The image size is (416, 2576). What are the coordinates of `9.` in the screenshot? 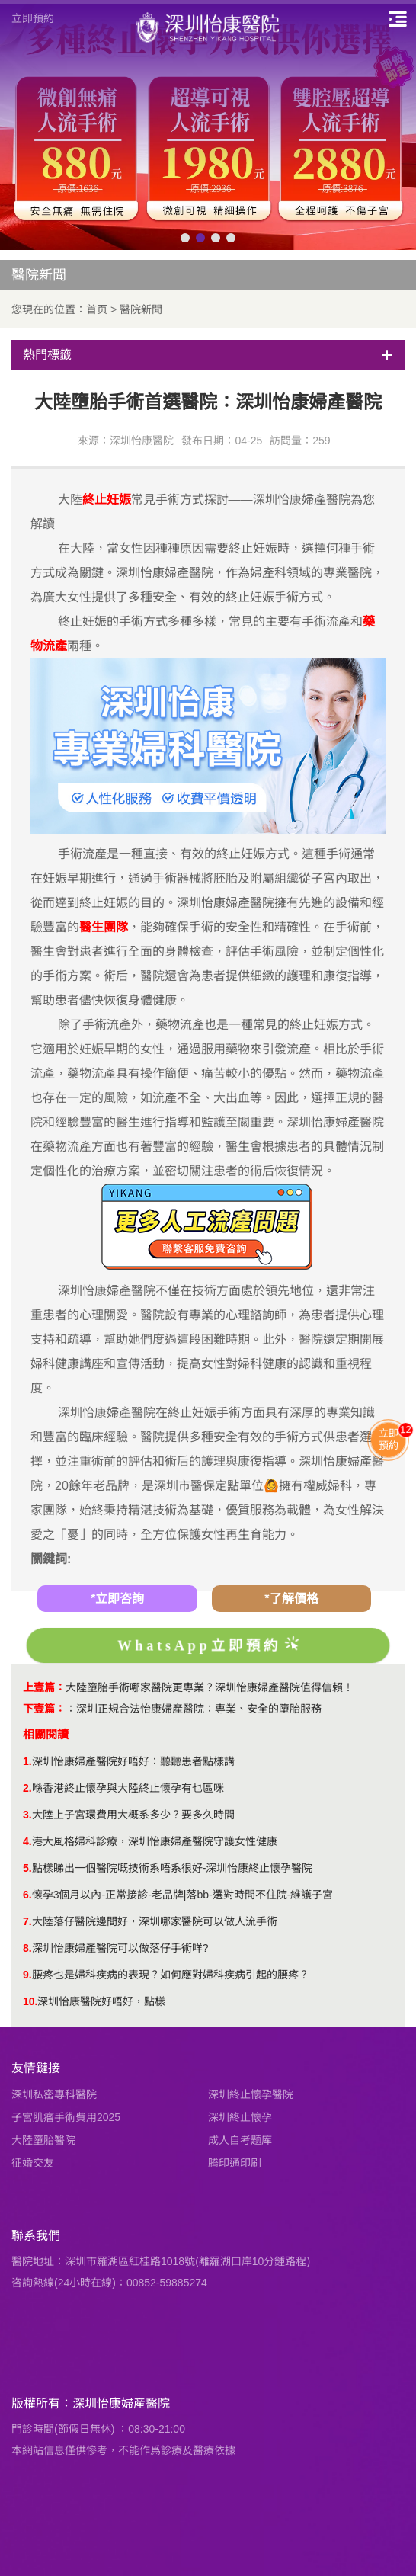 It's located at (27, 1975).